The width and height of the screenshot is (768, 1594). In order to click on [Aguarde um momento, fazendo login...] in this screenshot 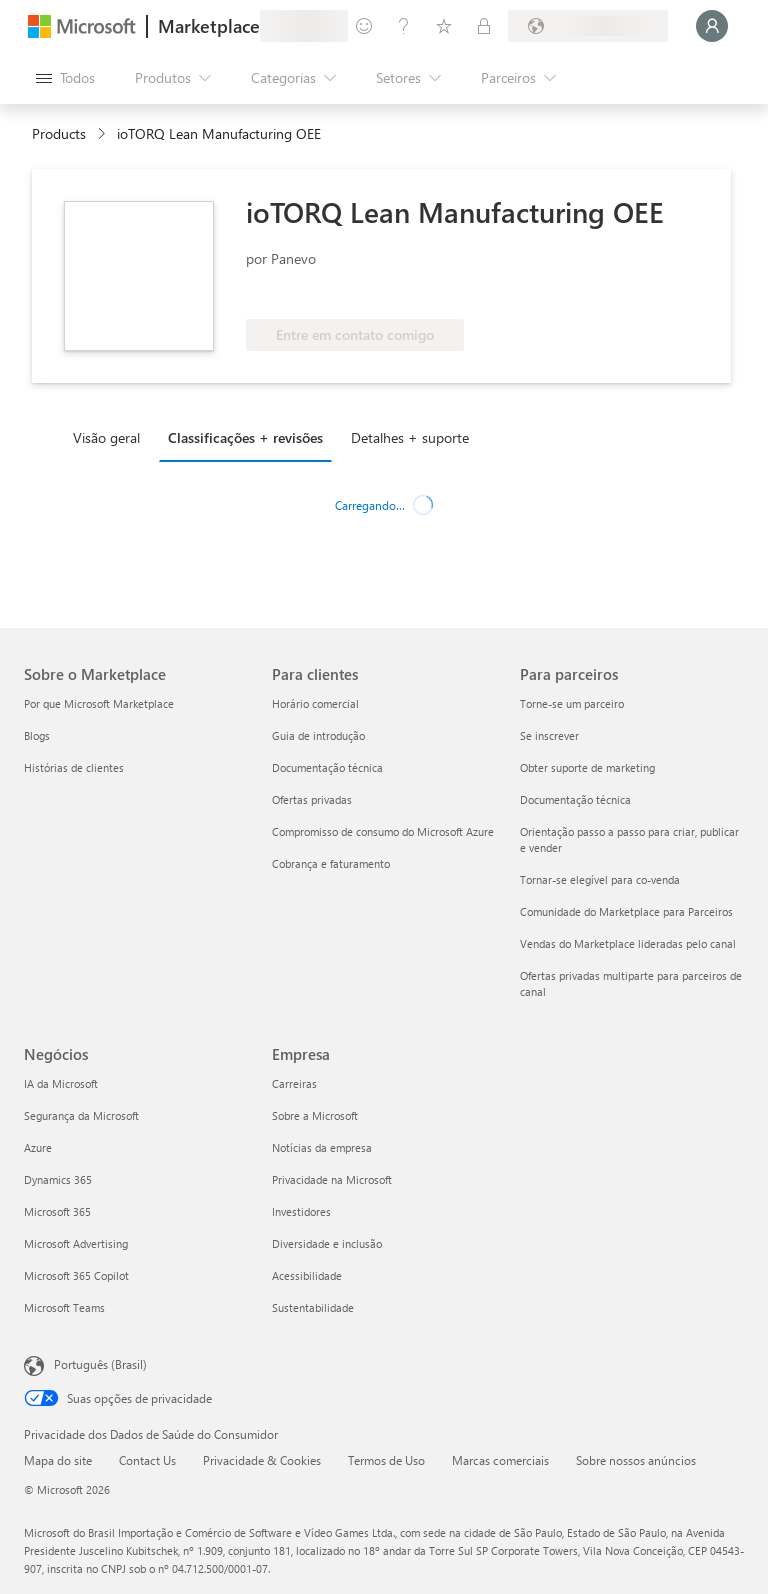, I will do `click(712, 26)`.